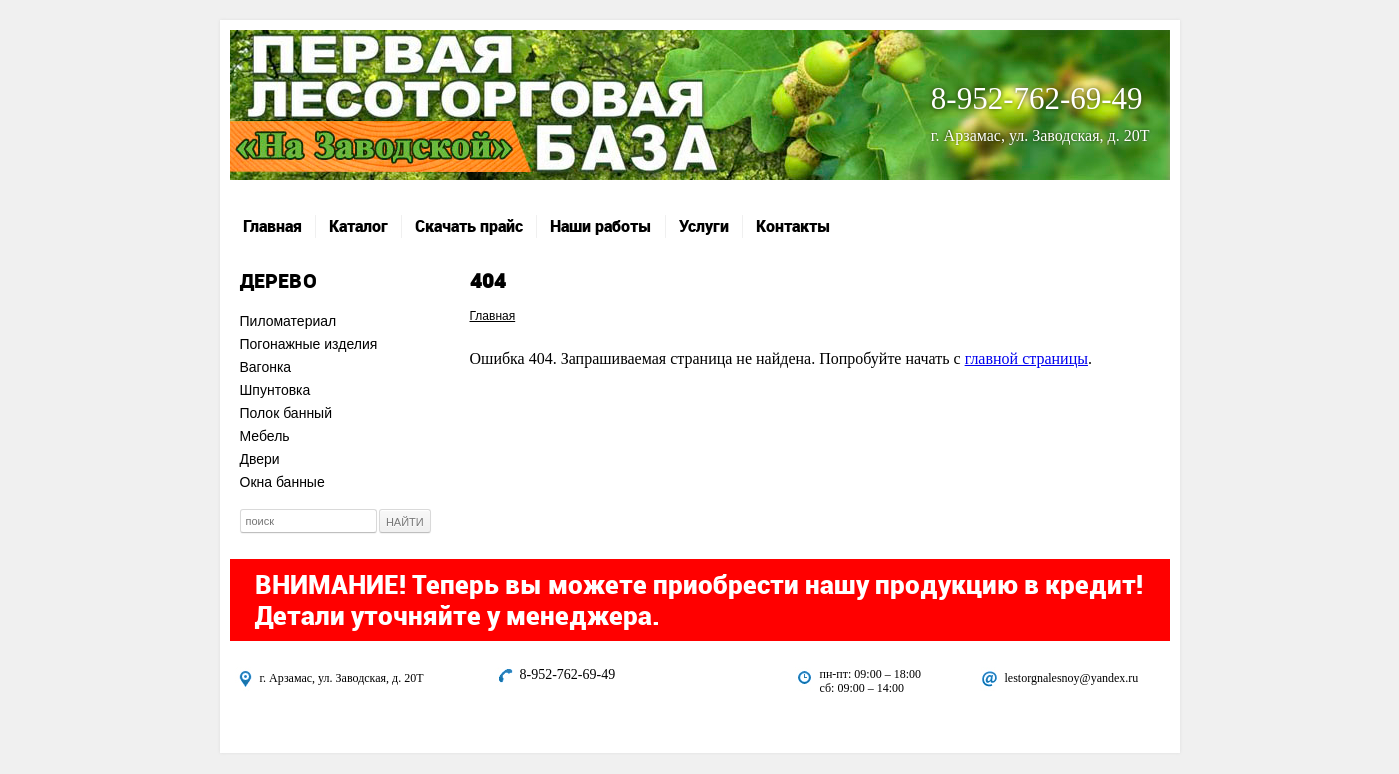 Image resolution: width=1399 pixels, height=774 pixels. I want to click on Окна банные, so click(282, 482).